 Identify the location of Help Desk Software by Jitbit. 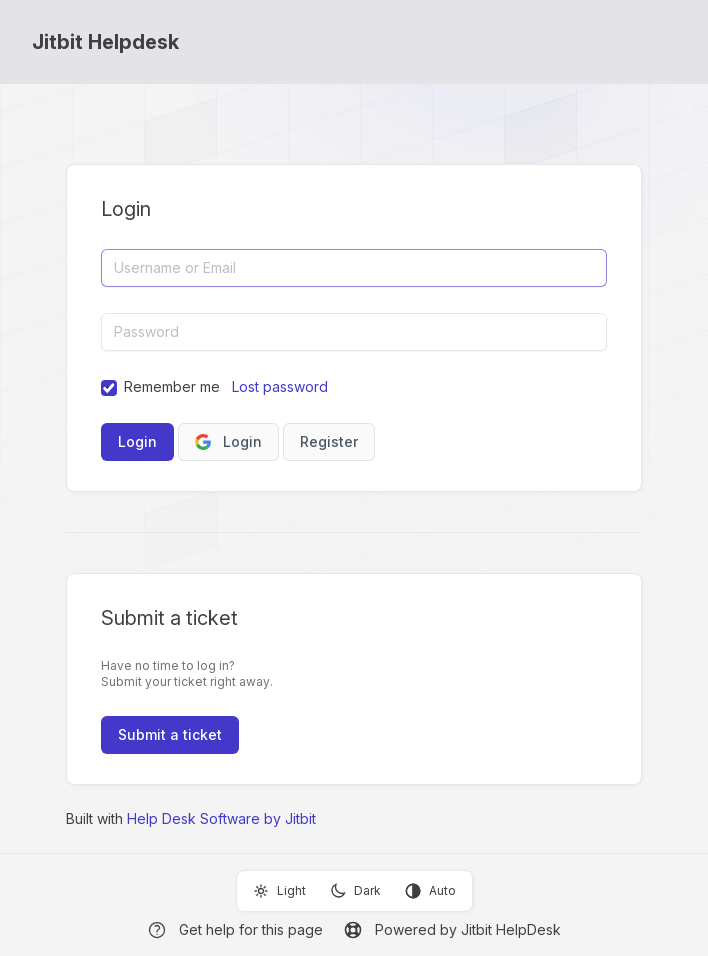
(221, 818).